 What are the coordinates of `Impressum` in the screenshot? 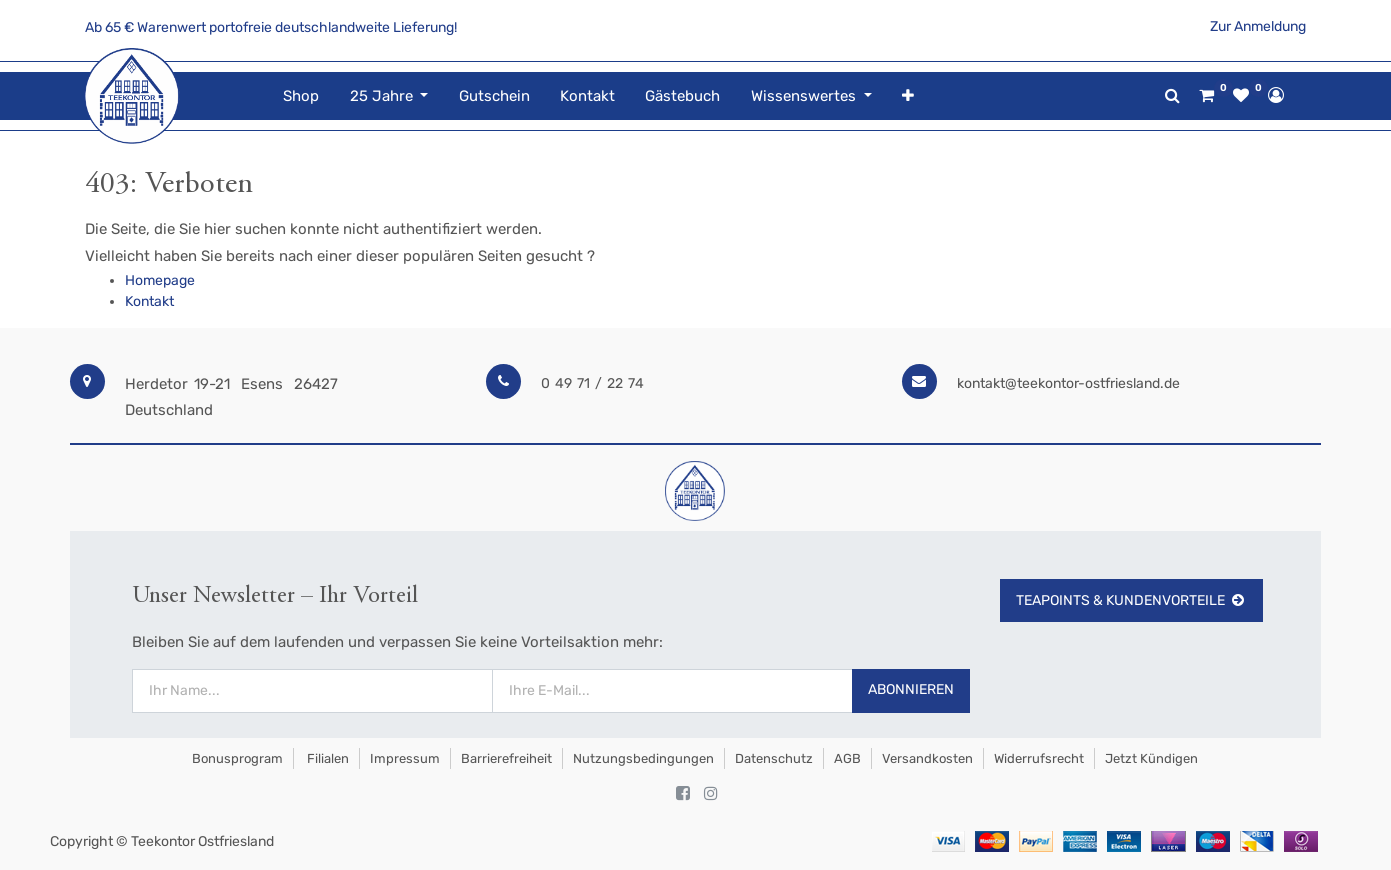 It's located at (405, 758).